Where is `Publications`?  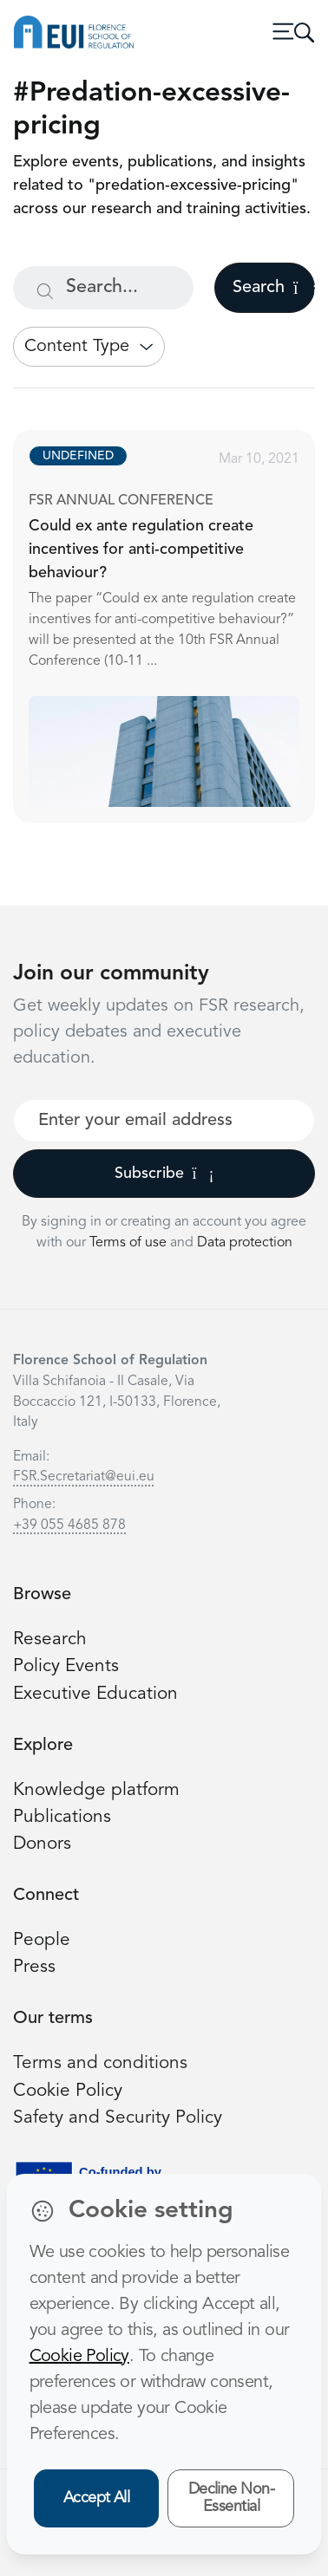
Publications is located at coordinates (62, 1817).